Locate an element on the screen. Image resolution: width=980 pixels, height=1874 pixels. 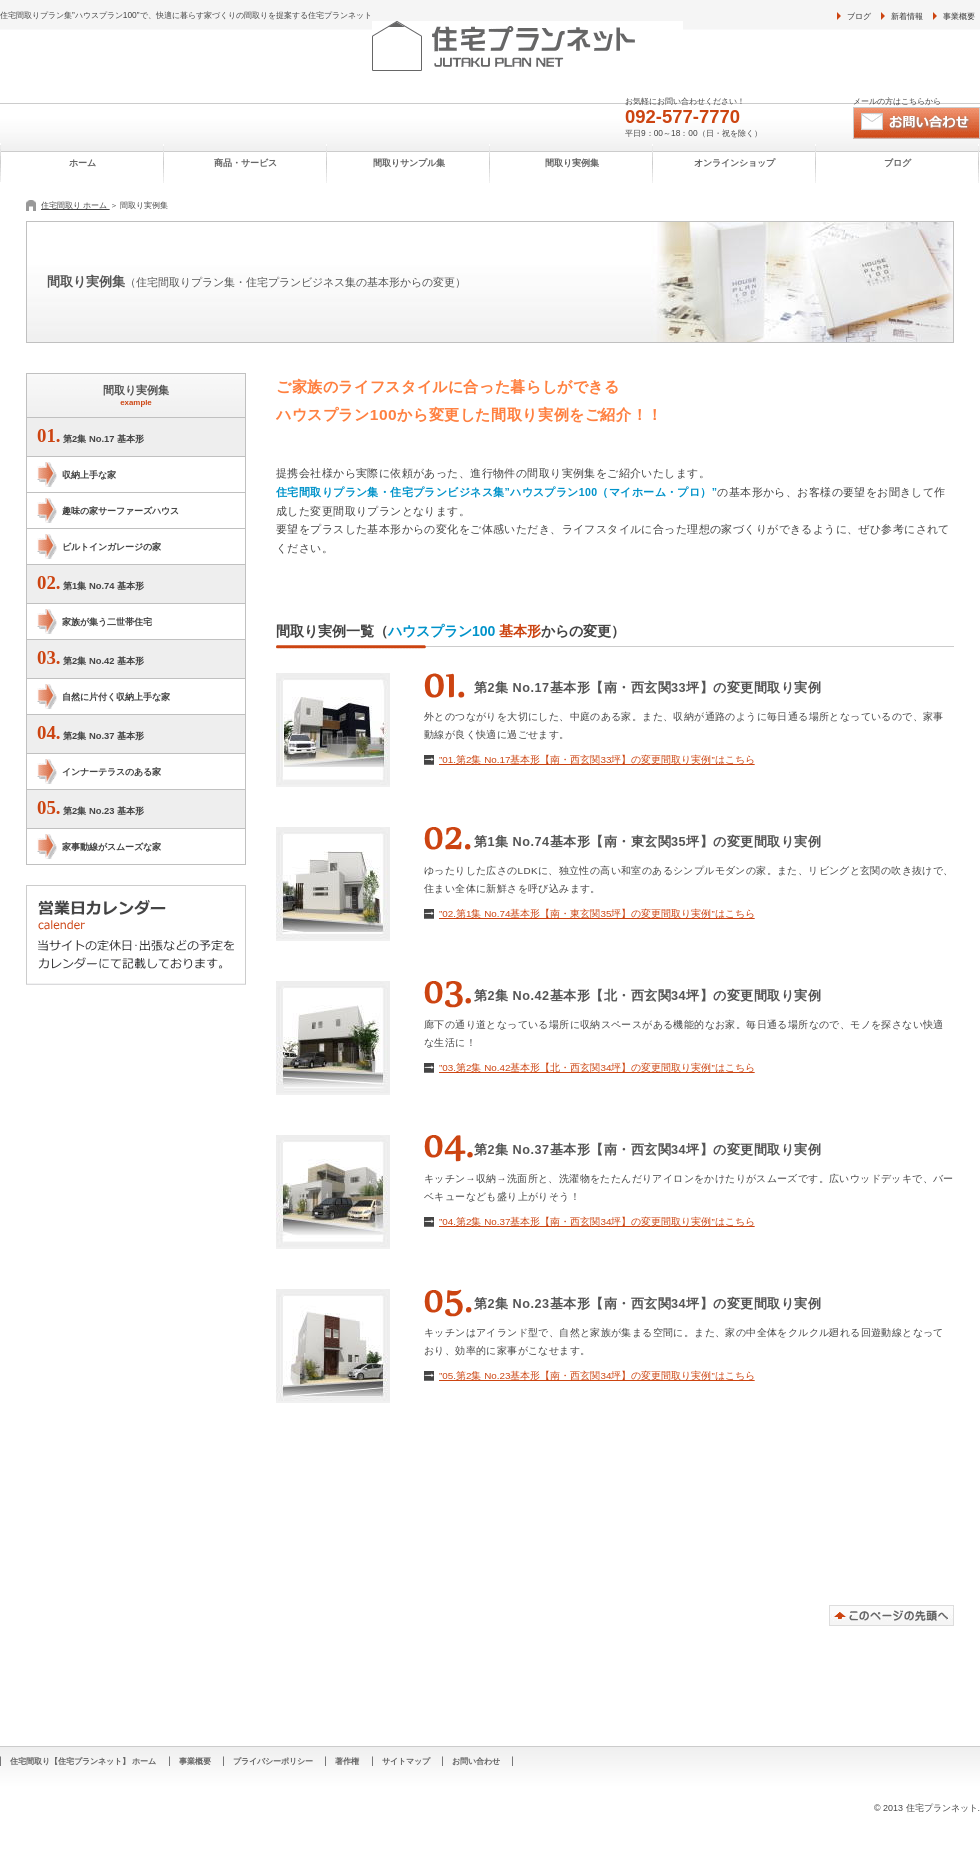
商品・サービス is located at coordinates (245, 163).